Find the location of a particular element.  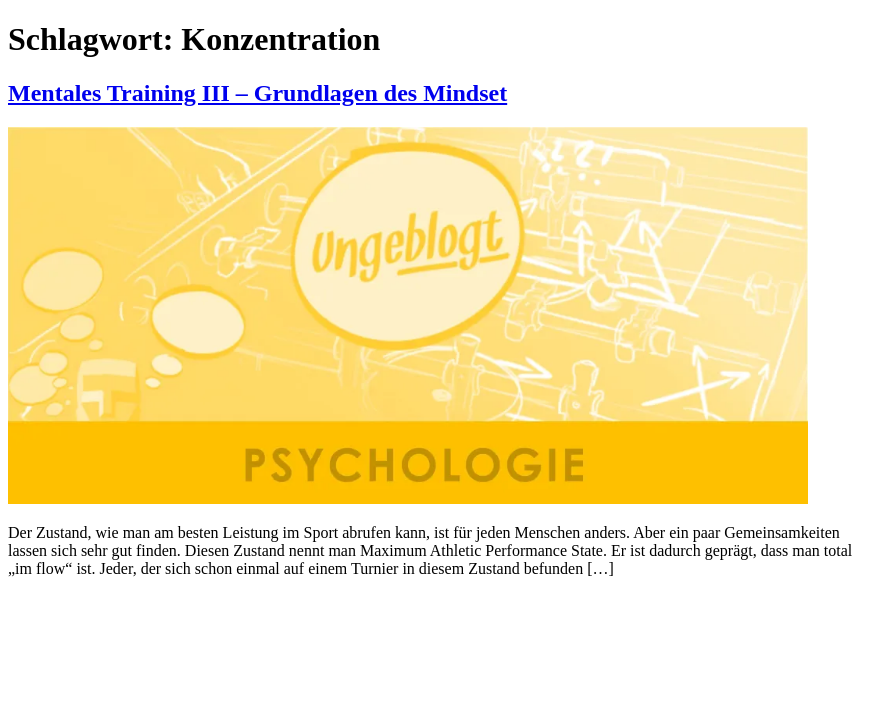

Mentales Training III – Grundlagen des Mindset is located at coordinates (257, 93).